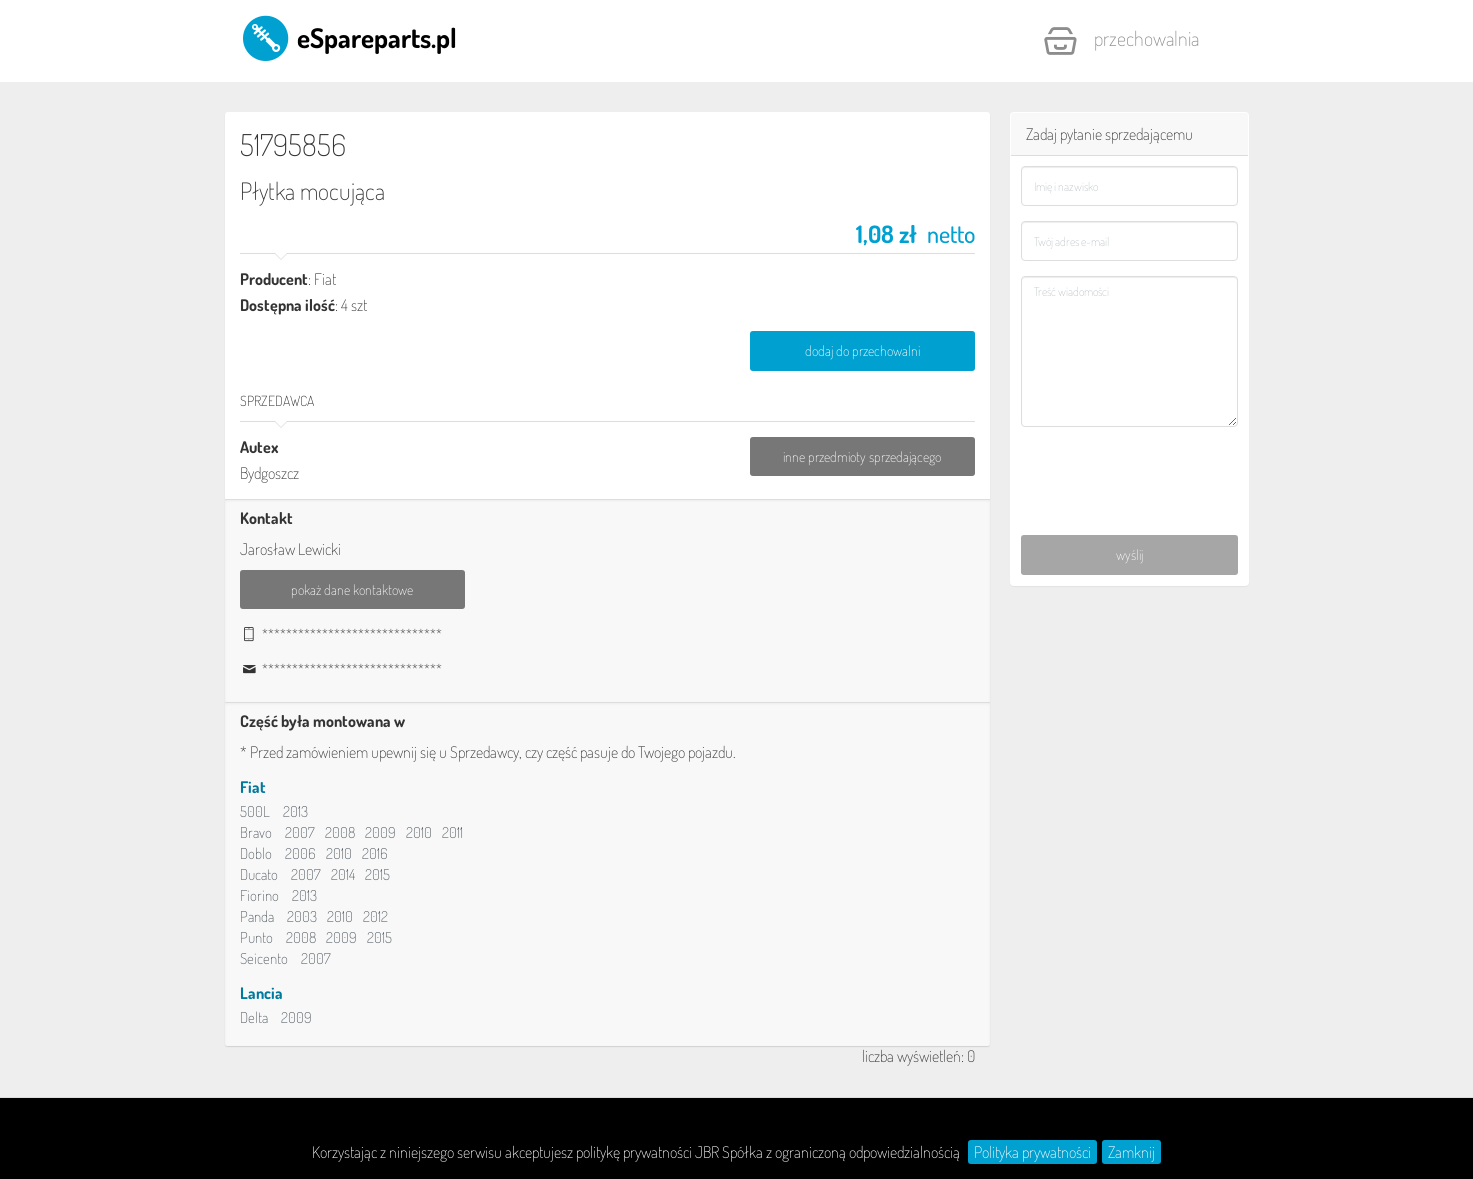  Describe the element at coordinates (377, 874) in the screenshot. I see `2015` at that location.